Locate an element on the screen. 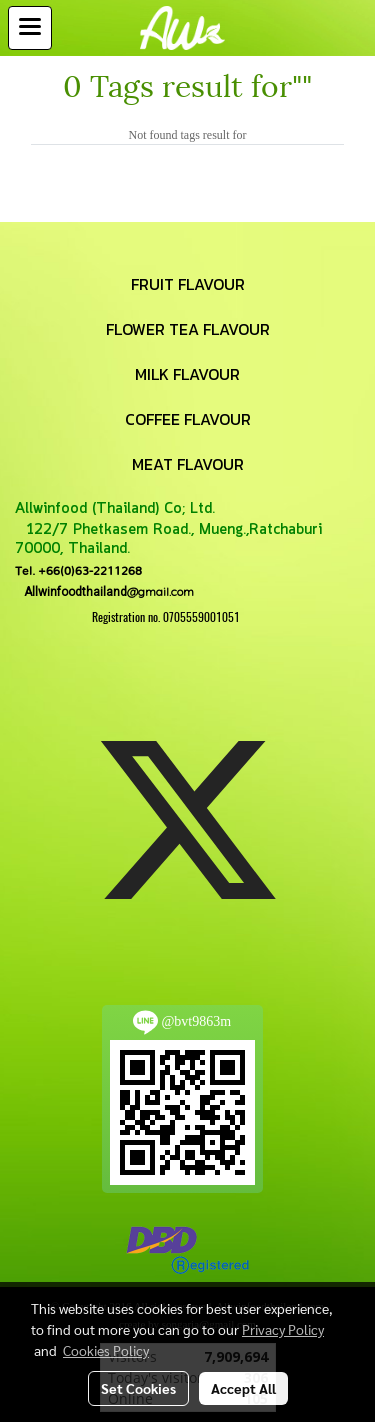 Image resolution: width=375 pixels, height=1422 pixels. MILK FLAVOUR is located at coordinates (187, 374).